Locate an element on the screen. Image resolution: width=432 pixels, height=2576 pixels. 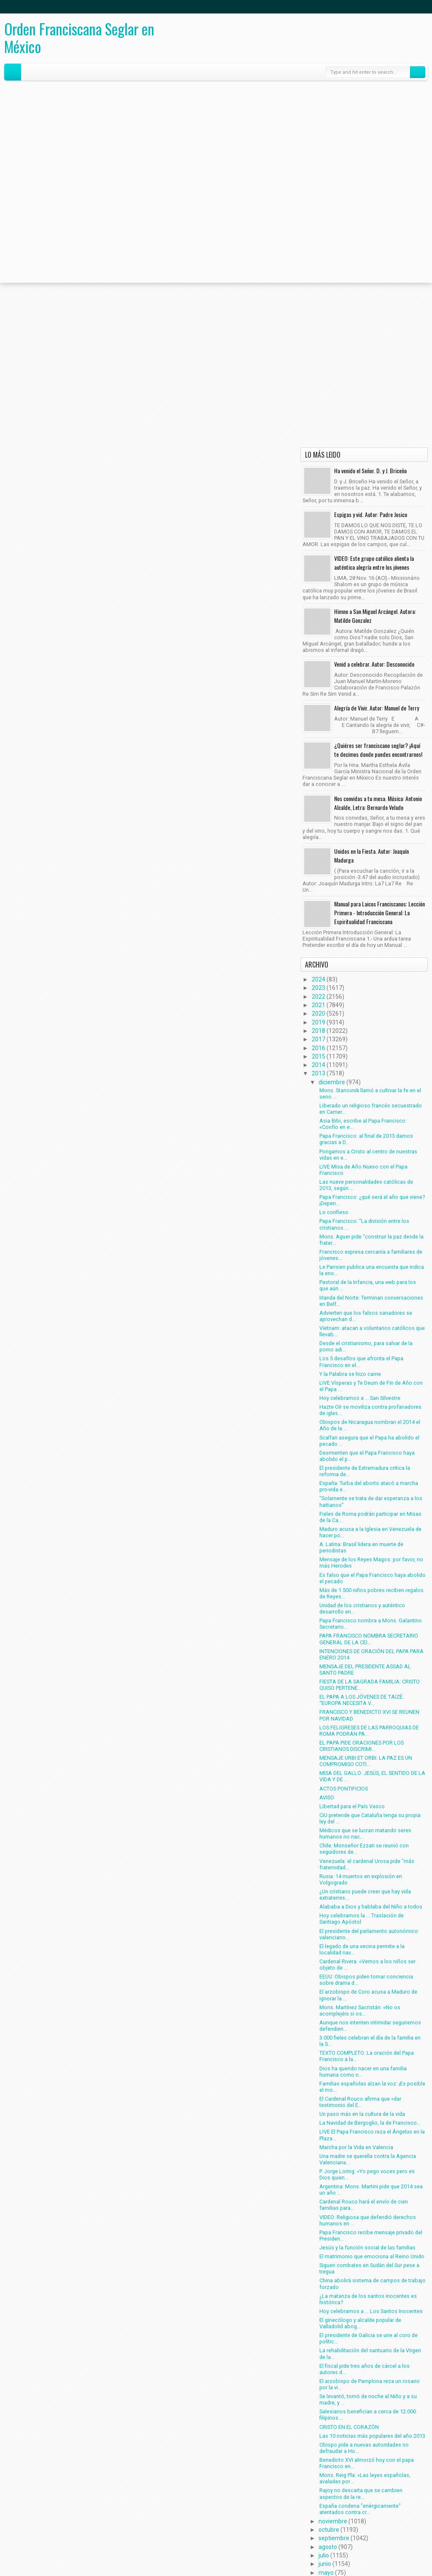
El arzobispo de Pamplona reza un rosario por la vi... is located at coordinates (369, 2384).